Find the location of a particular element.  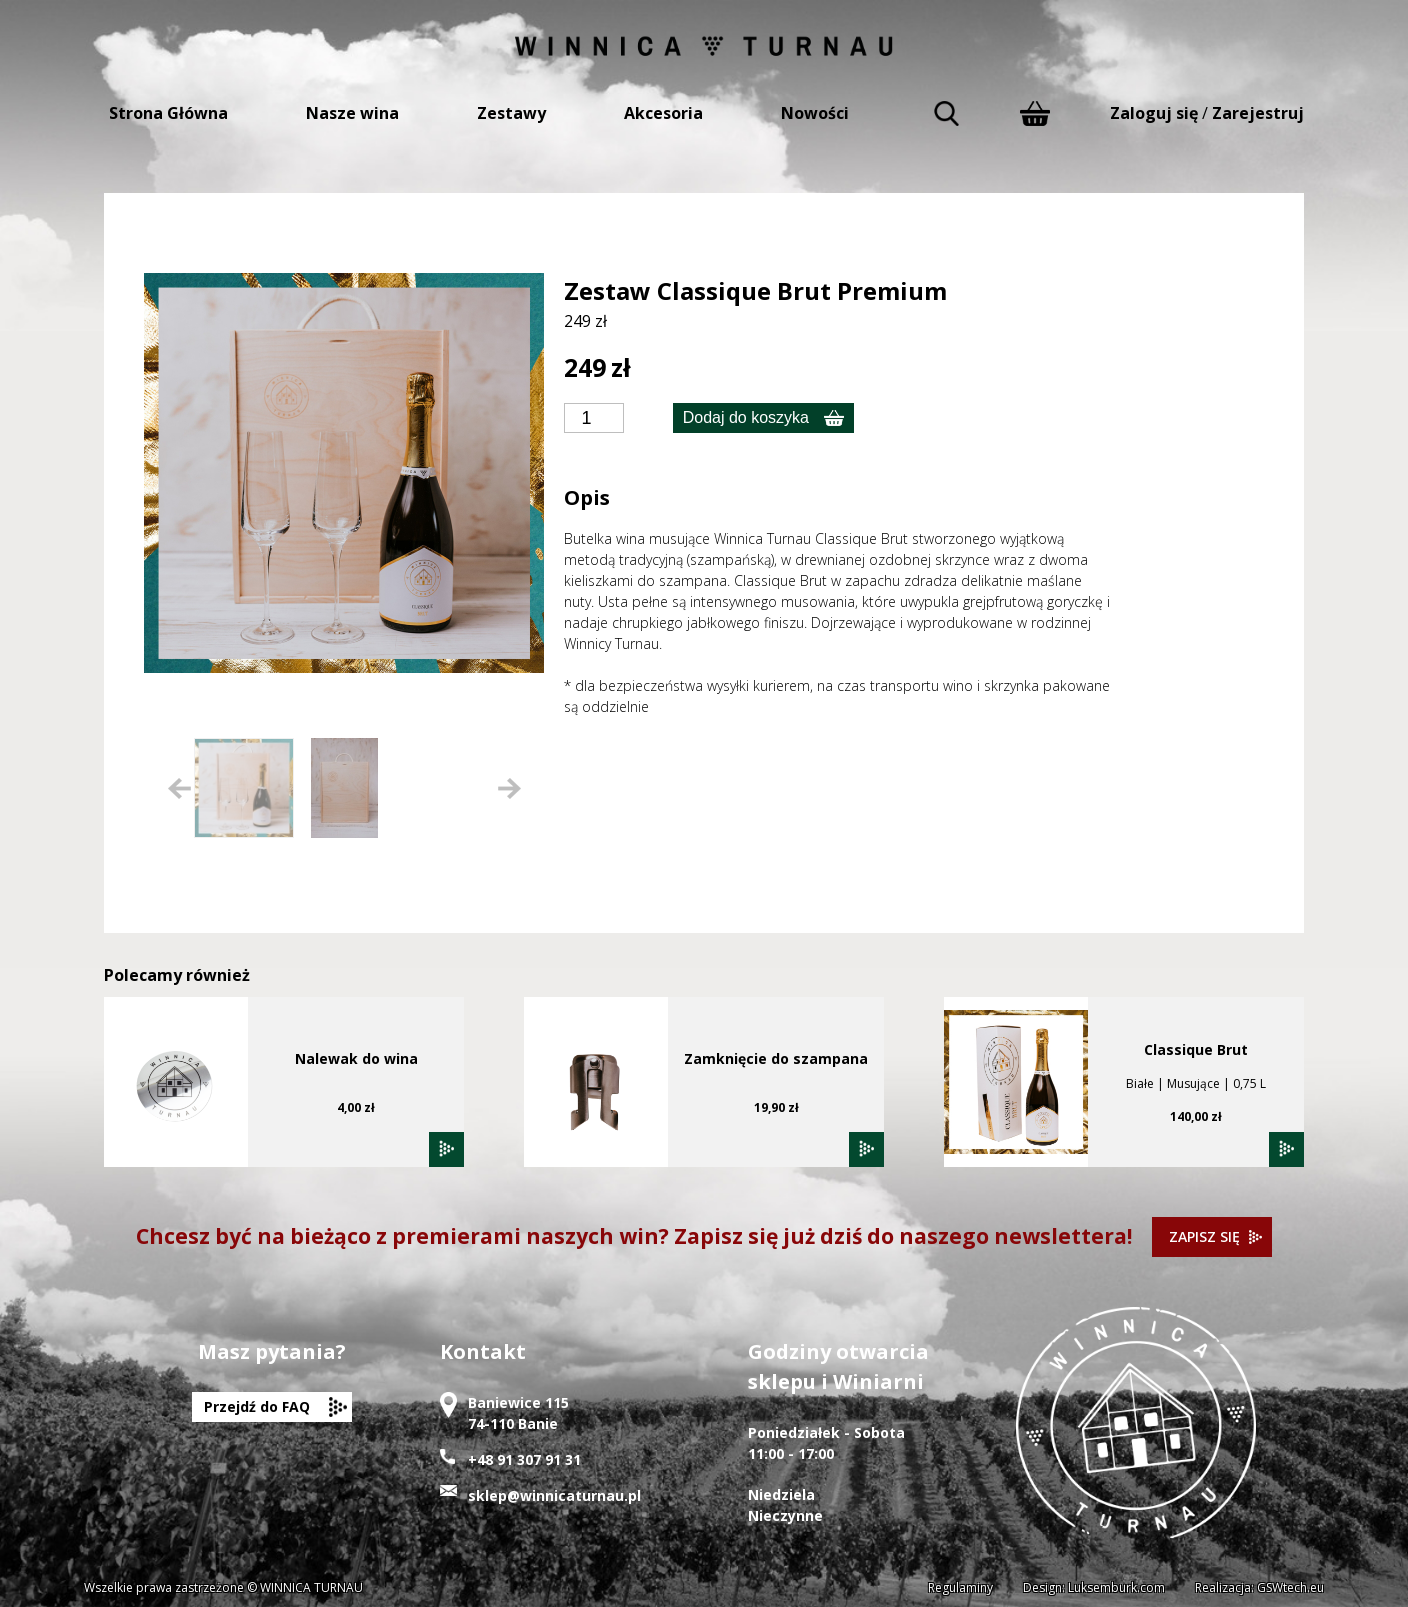

Strona Główna is located at coordinates (168, 113).